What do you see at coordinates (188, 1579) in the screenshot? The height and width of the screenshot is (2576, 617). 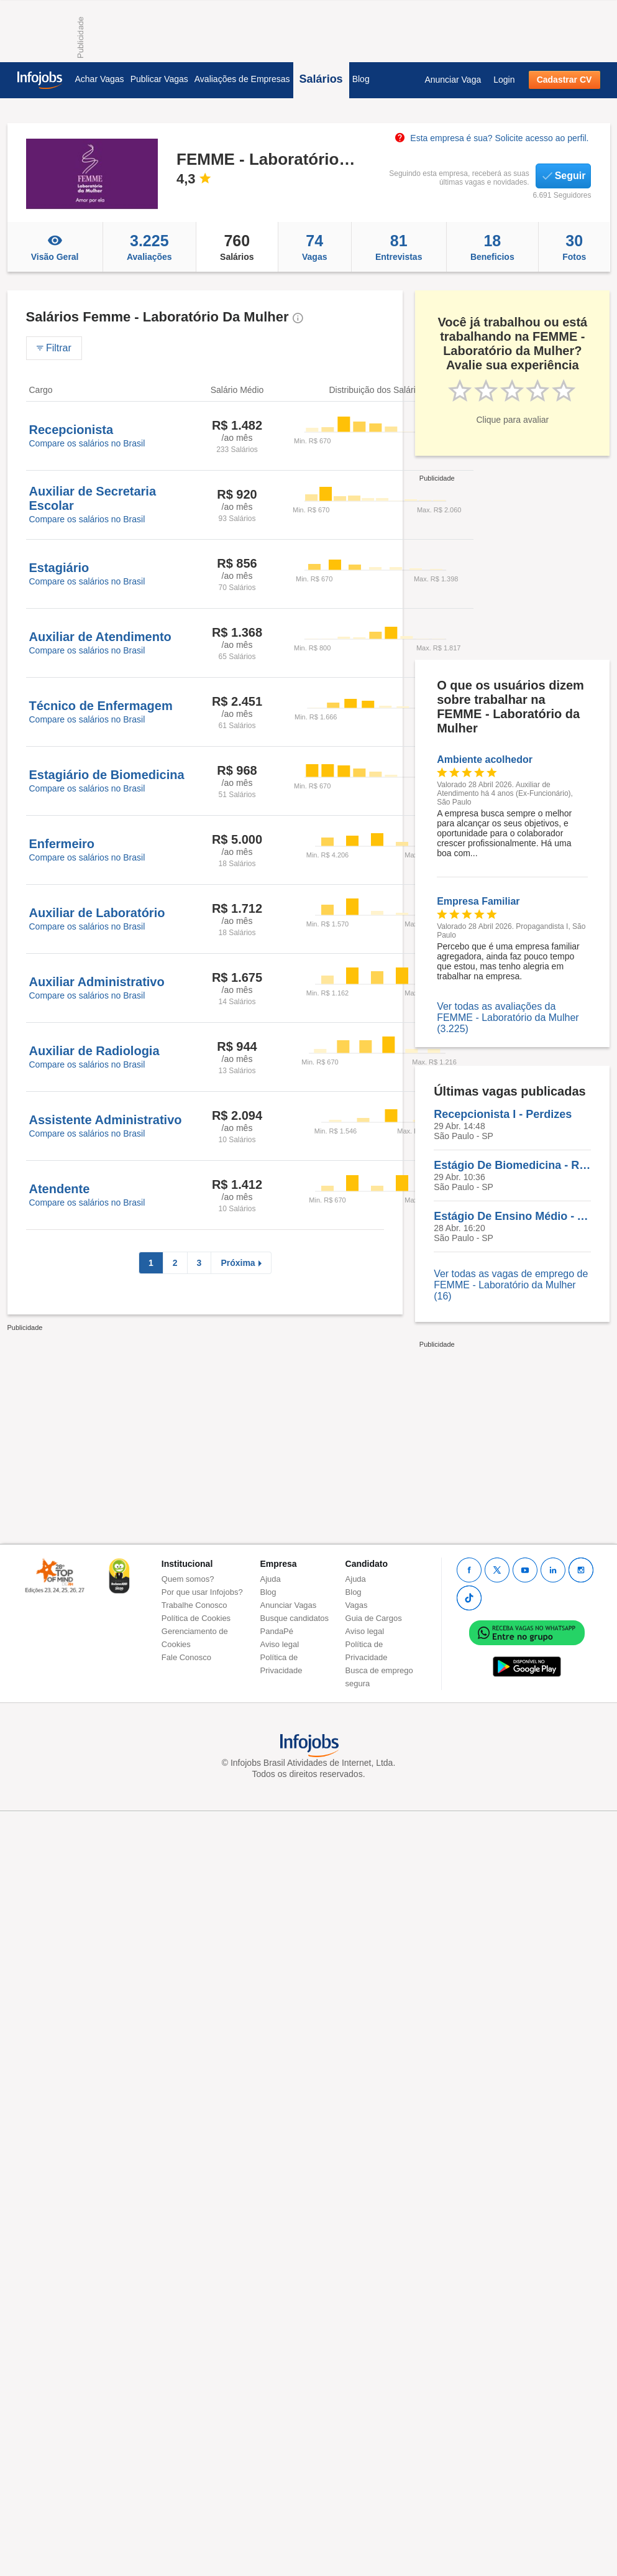 I see `Quem somos?` at bounding box center [188, 1579].